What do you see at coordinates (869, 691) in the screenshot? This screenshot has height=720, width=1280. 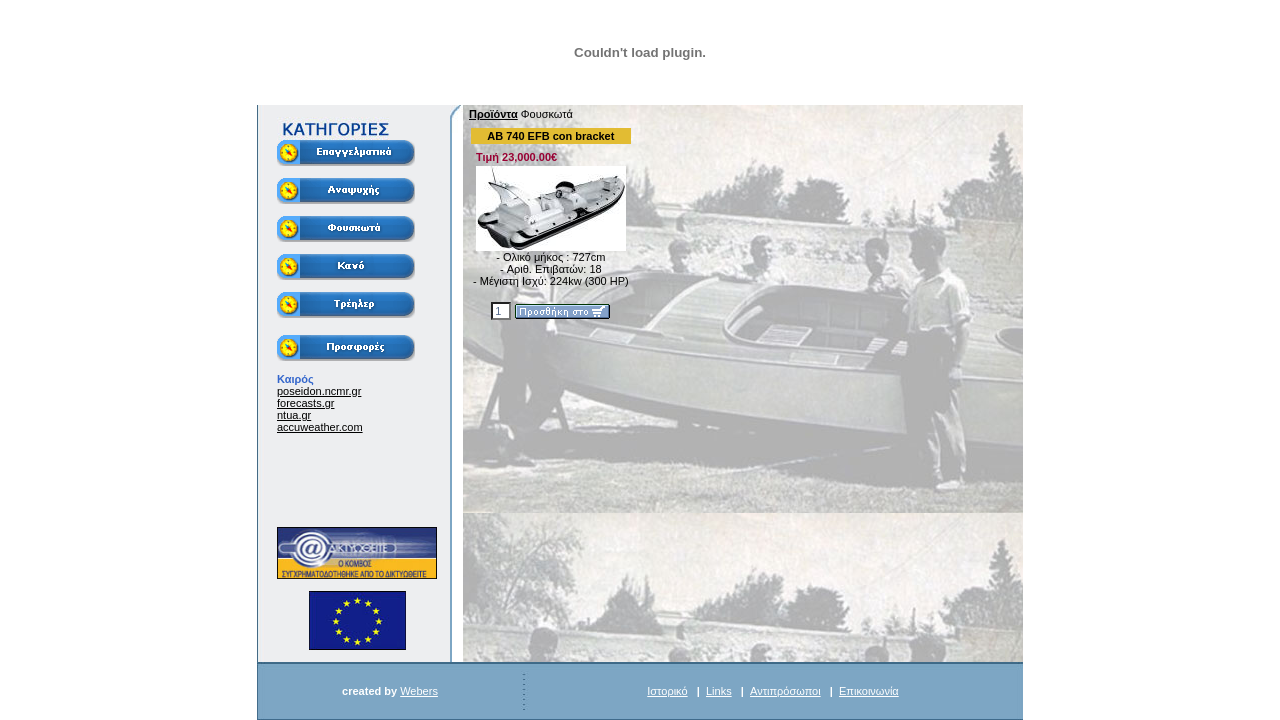 I see `Επικοινωνία` at bounding box center [869, 691].